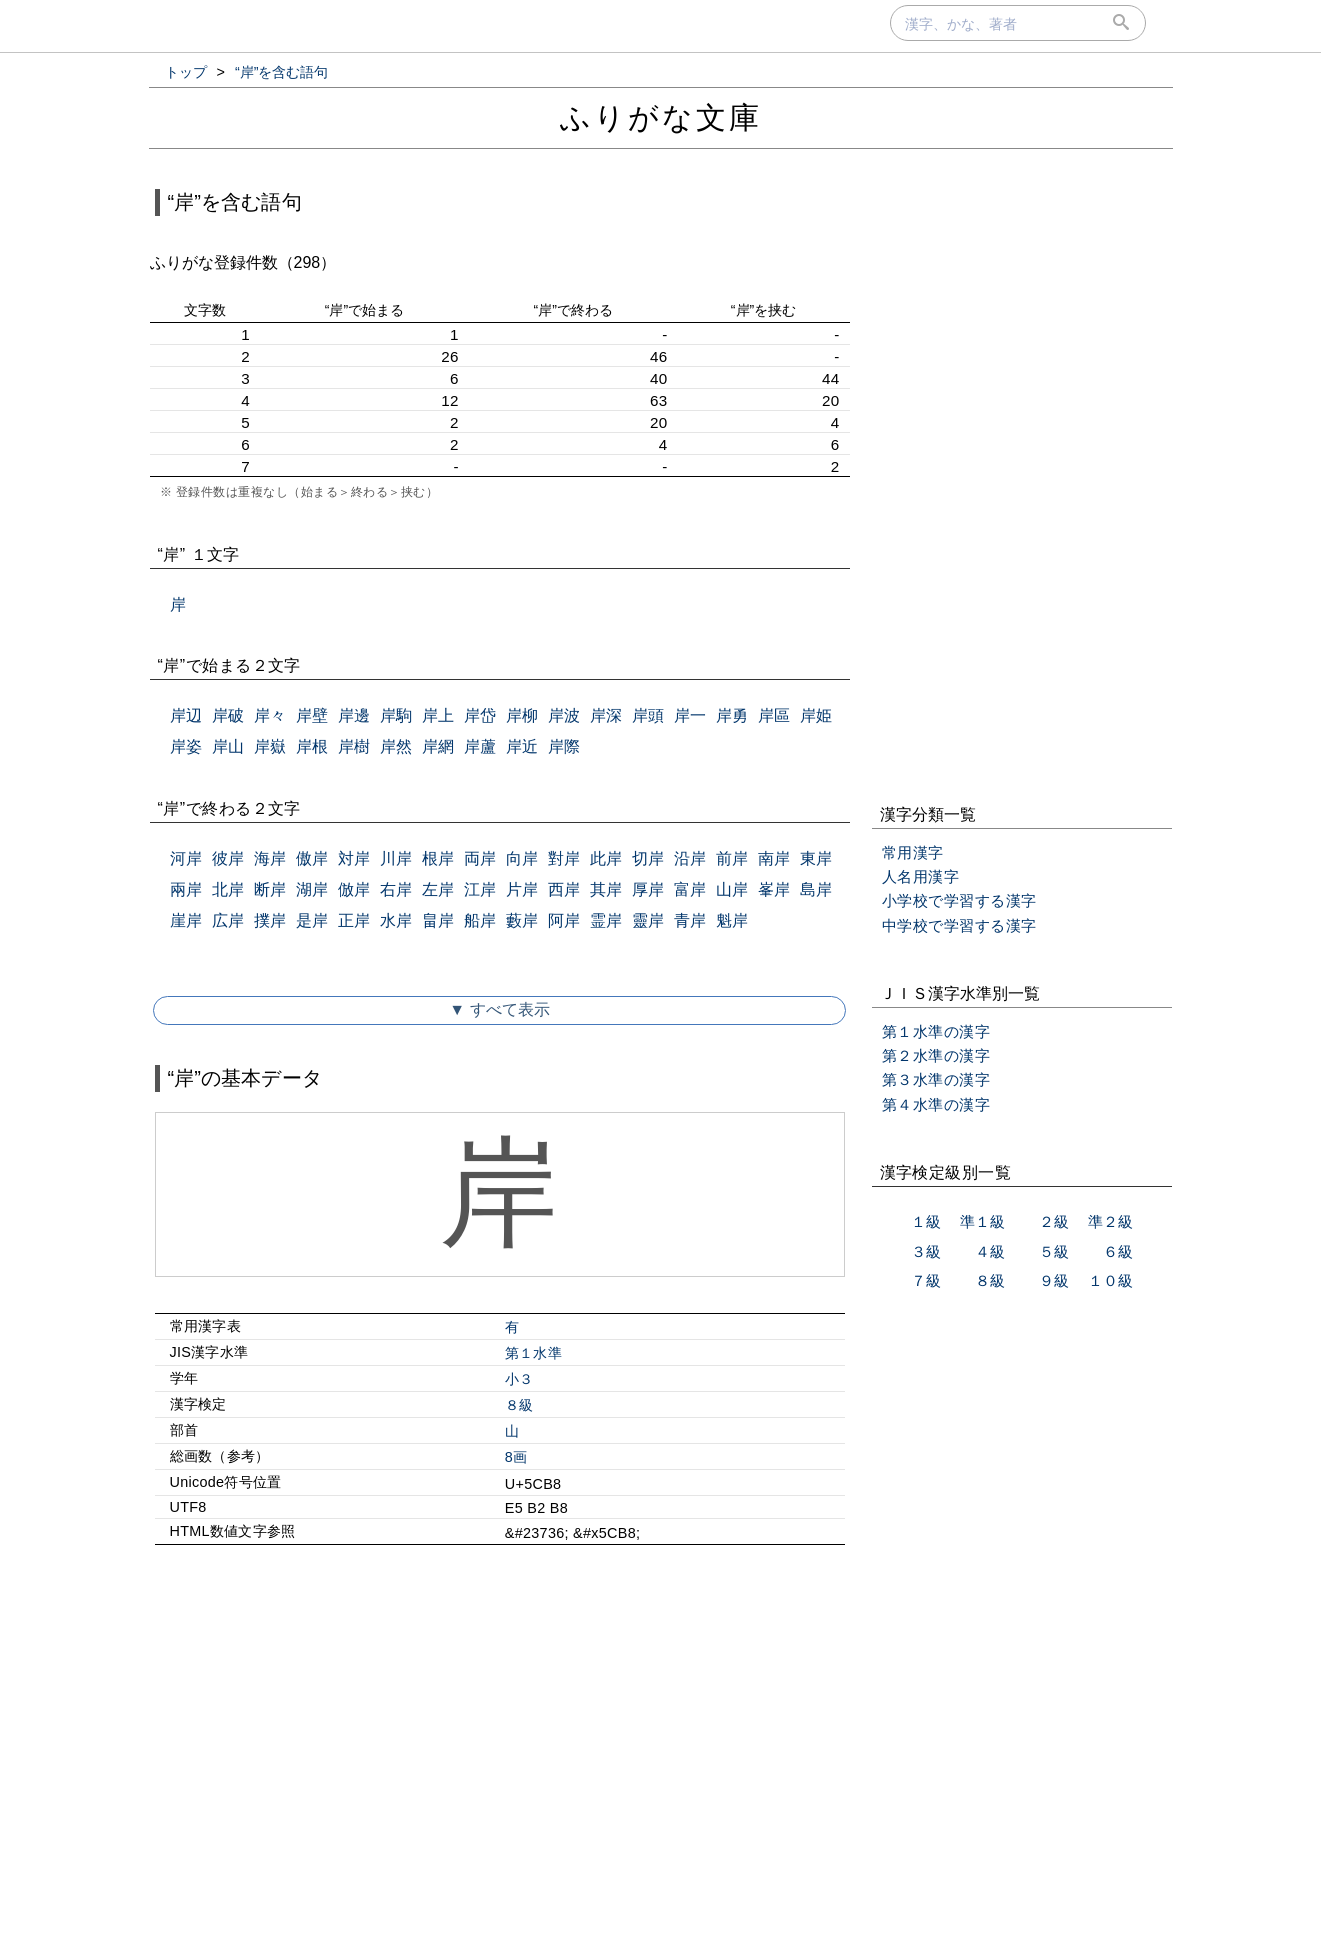 This screenshot has width=1321, height=1950. Describe the element at coordinates (522, 920) in the screenshot. I see `藪岸` at that location.